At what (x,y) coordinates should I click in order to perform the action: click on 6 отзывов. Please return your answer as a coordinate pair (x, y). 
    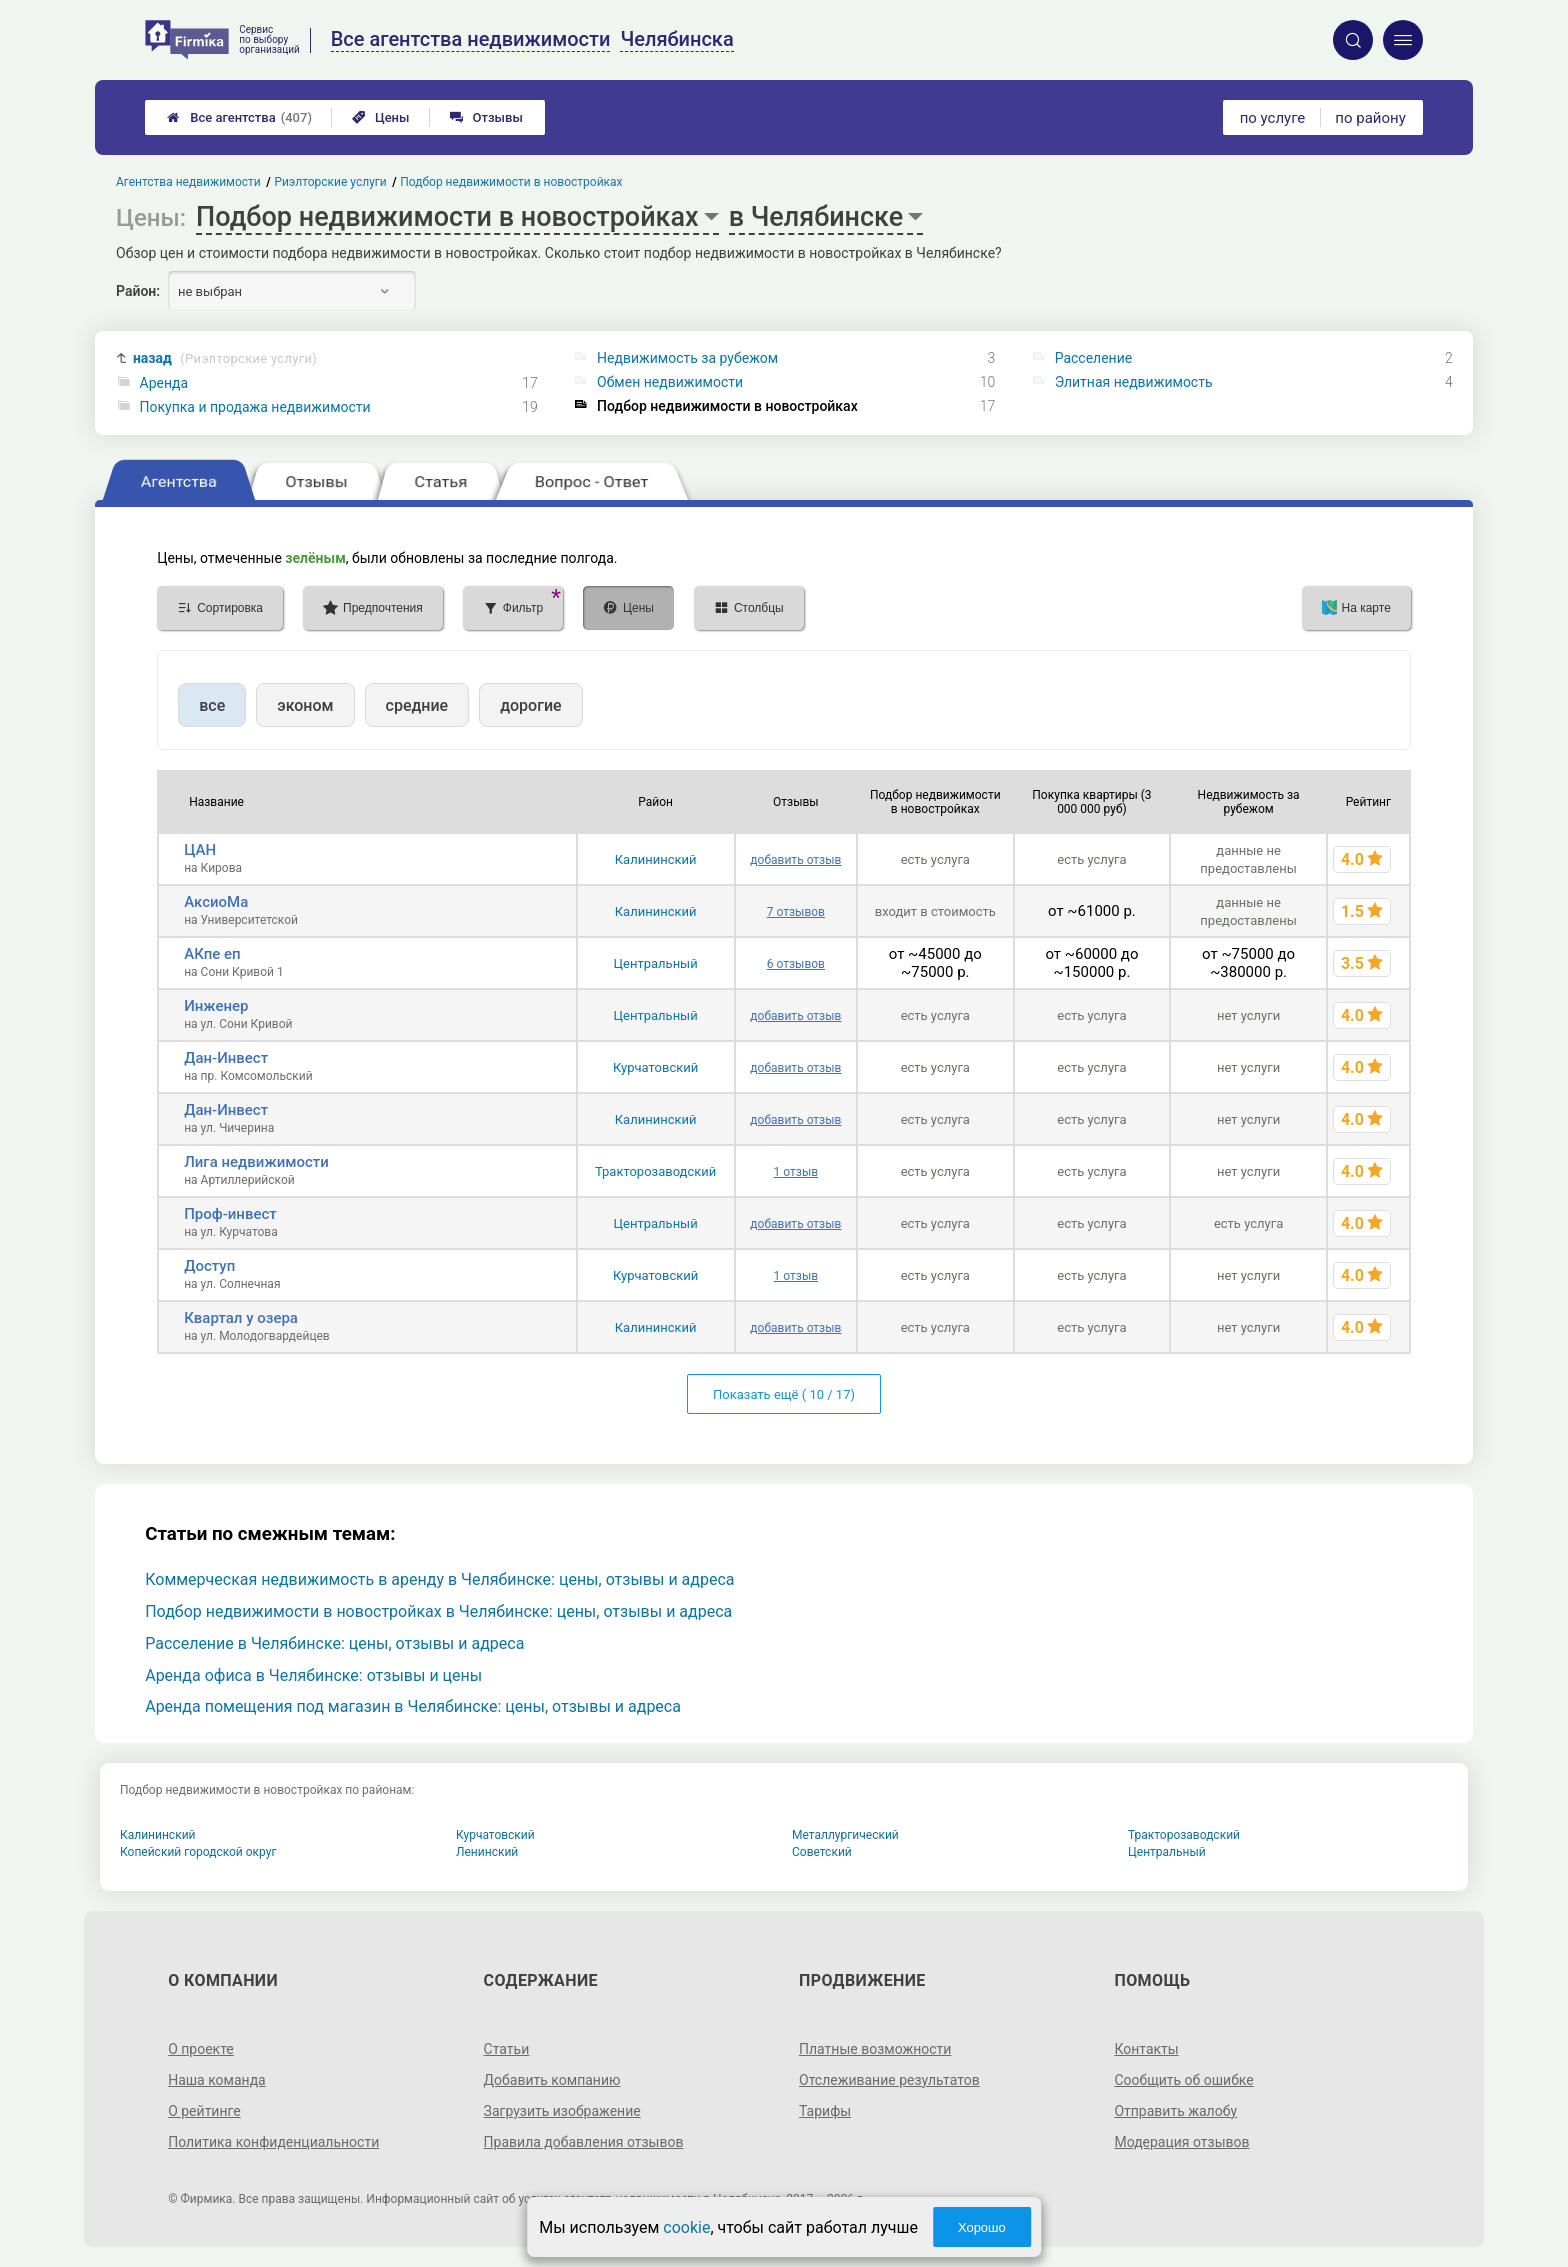
    Looking at the image, I should click on (796, 964).